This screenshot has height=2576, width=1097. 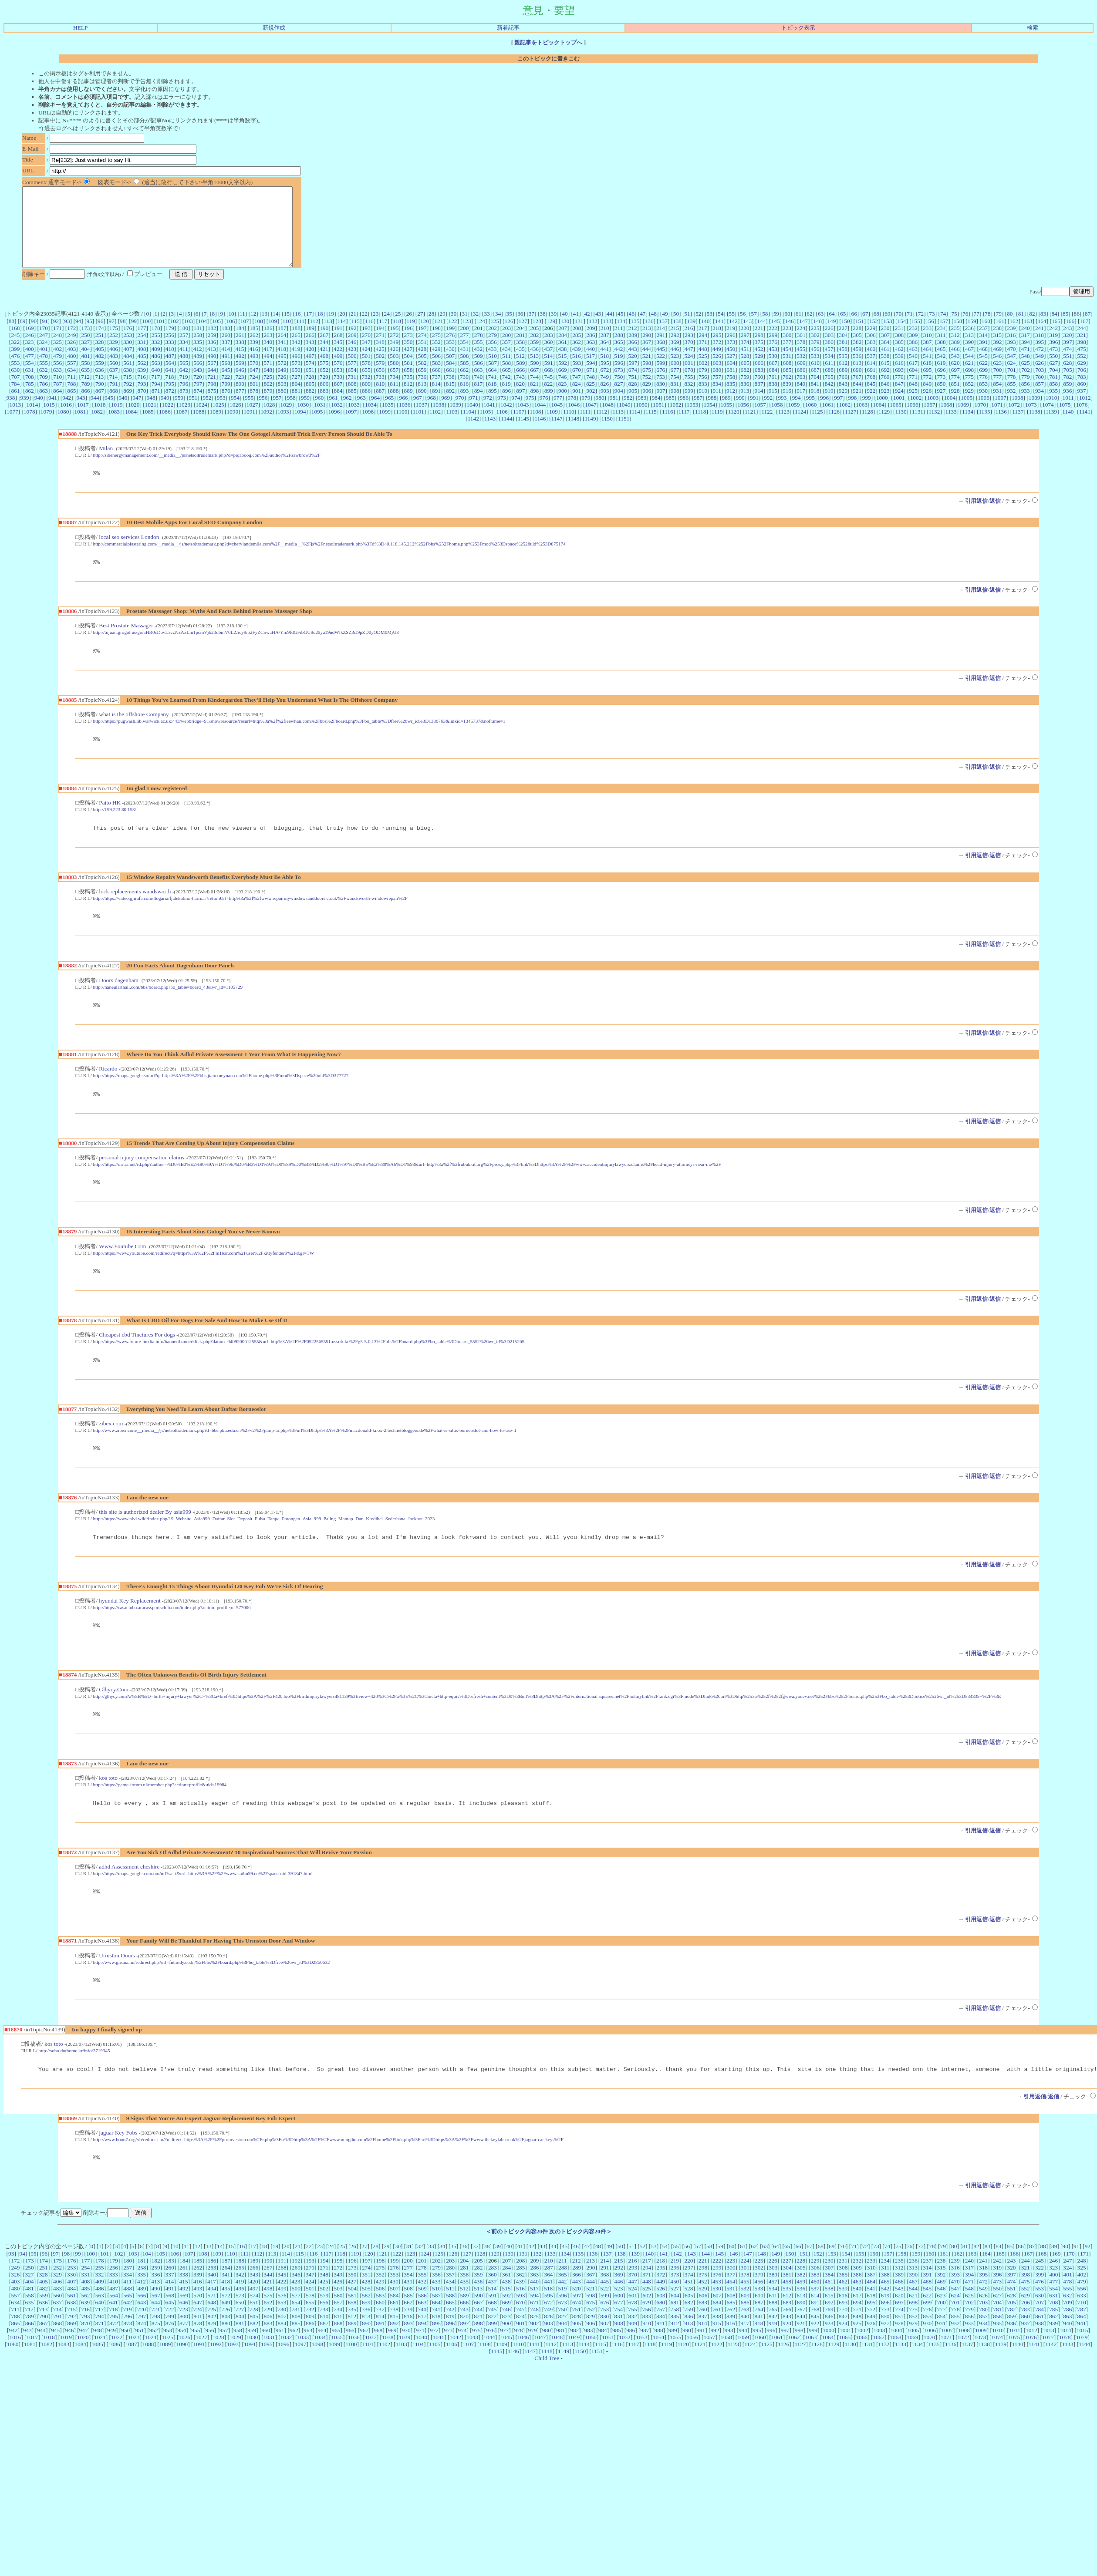 What do you see at coordinates (1067, 385) in the screenshot?
I see `705` at bounding box center [1067, 385].